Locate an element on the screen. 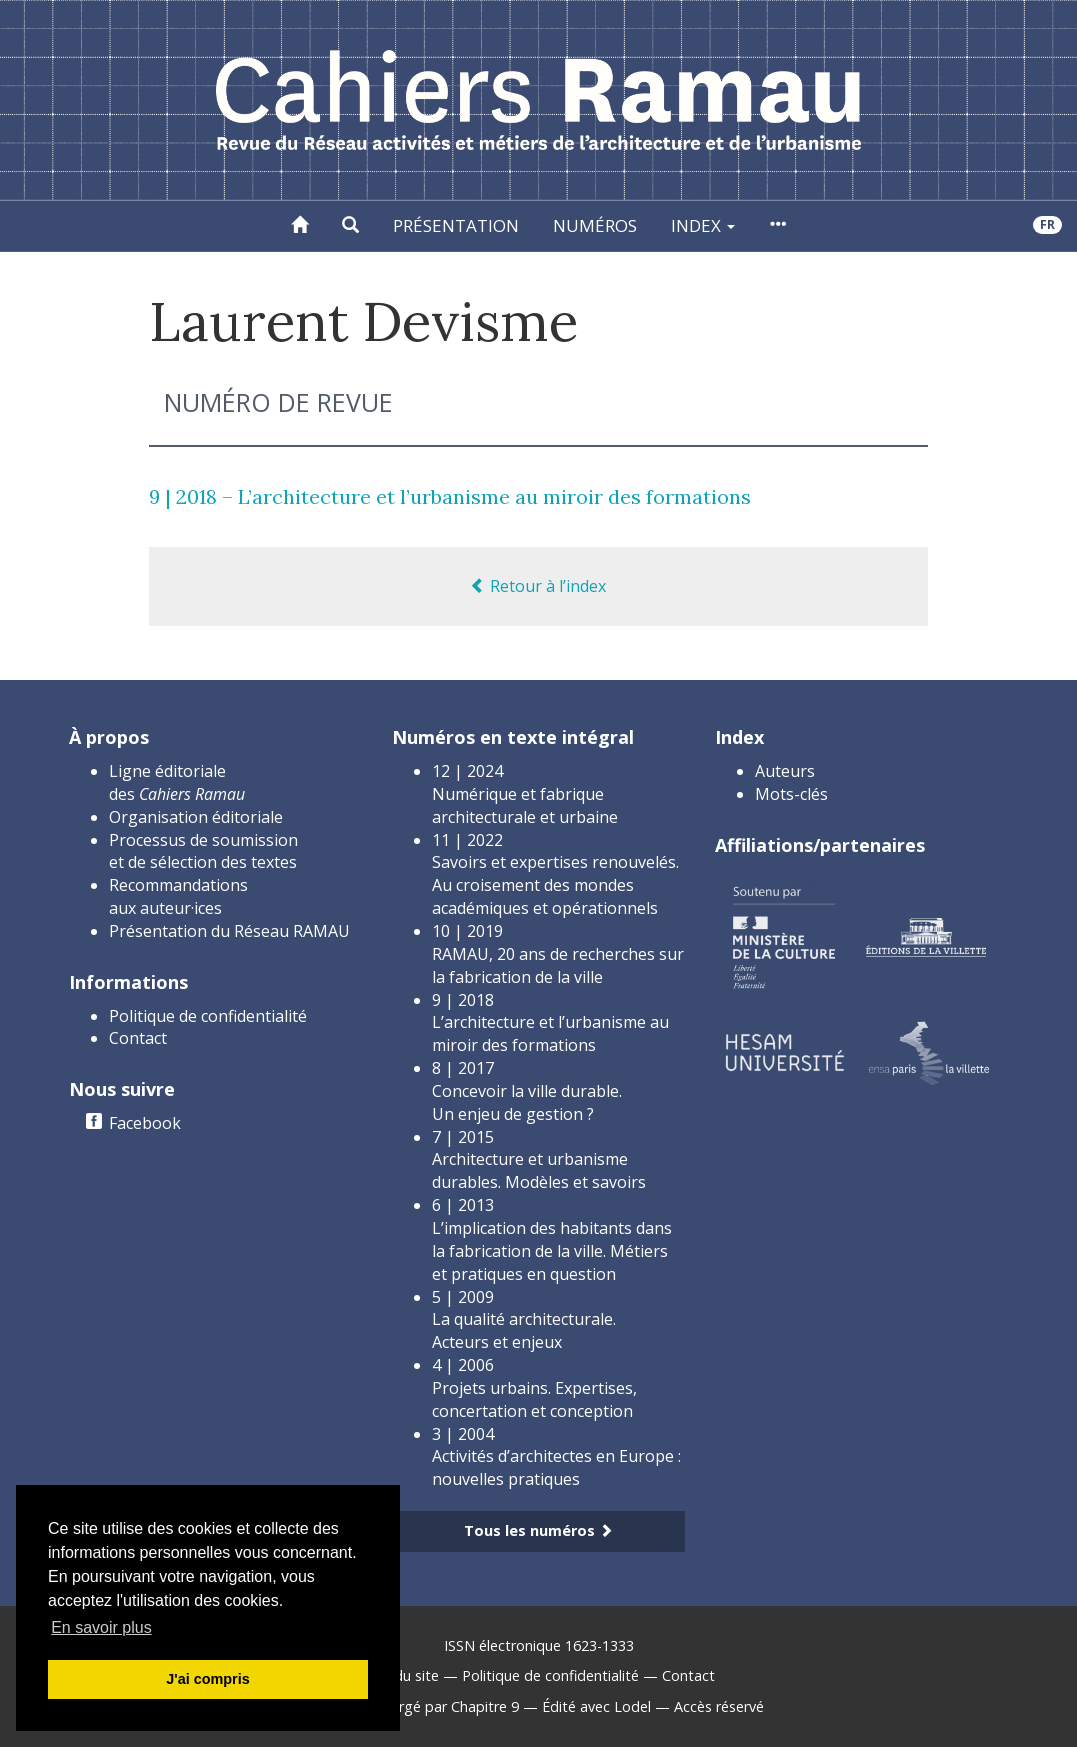  Plan du site is located at coordinates (400, 1675).